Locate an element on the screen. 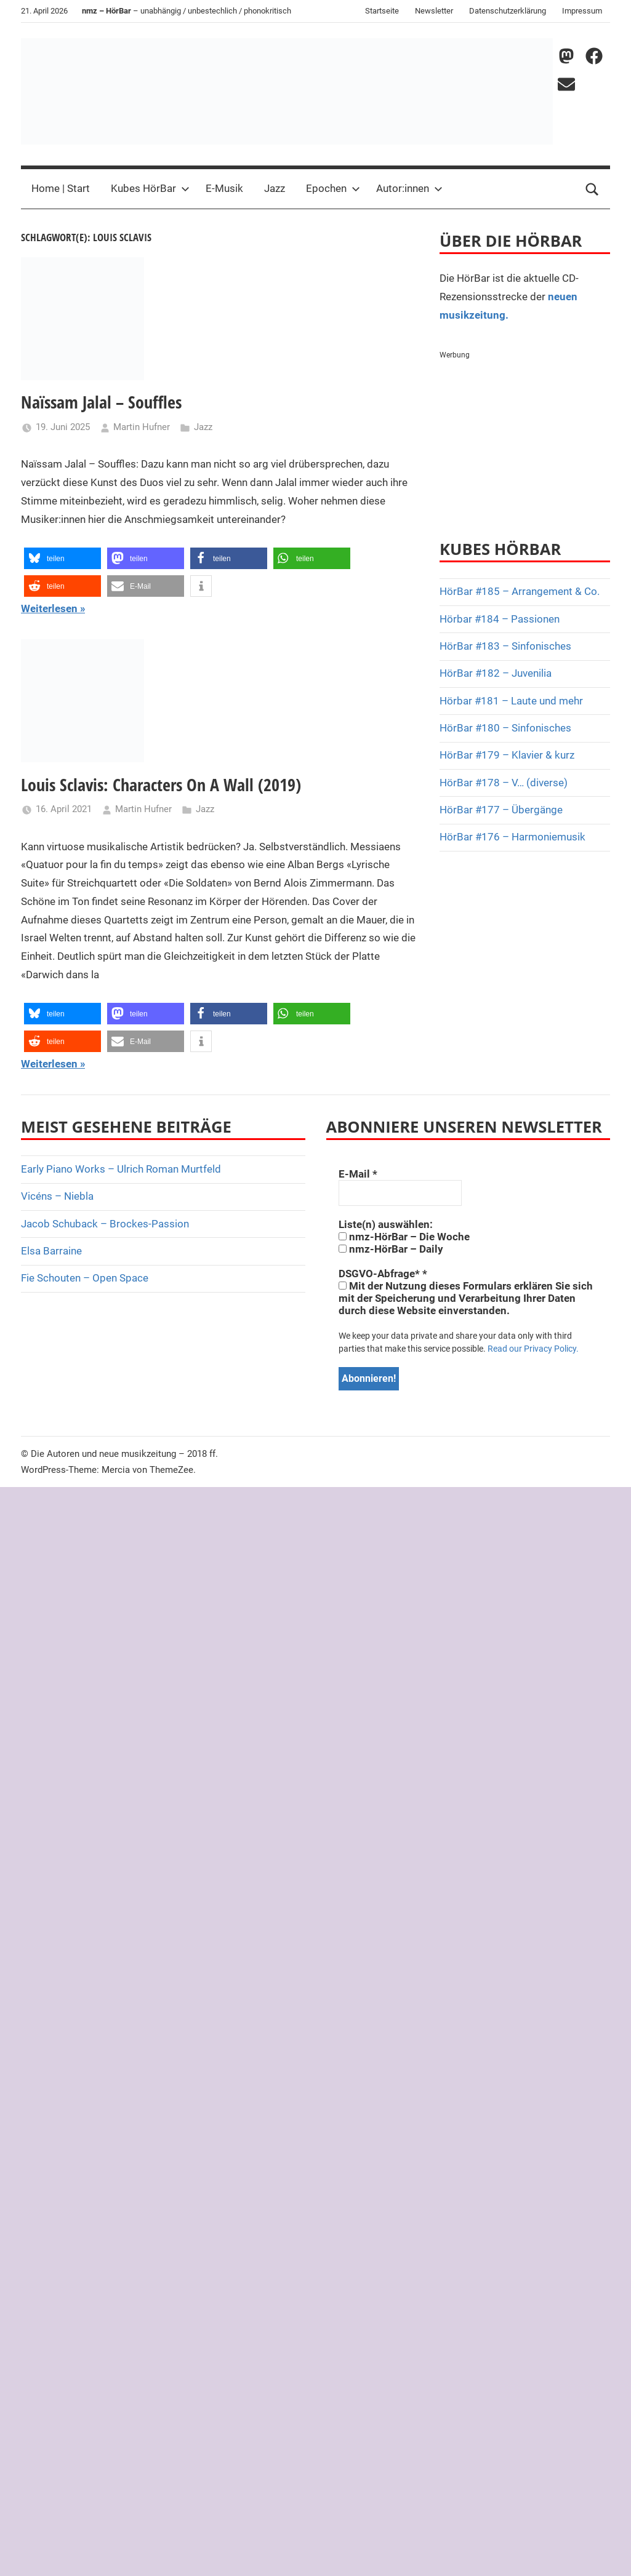 This screenshot has width=631, height=2576. E-Musik is located at coordinates (224, 188).